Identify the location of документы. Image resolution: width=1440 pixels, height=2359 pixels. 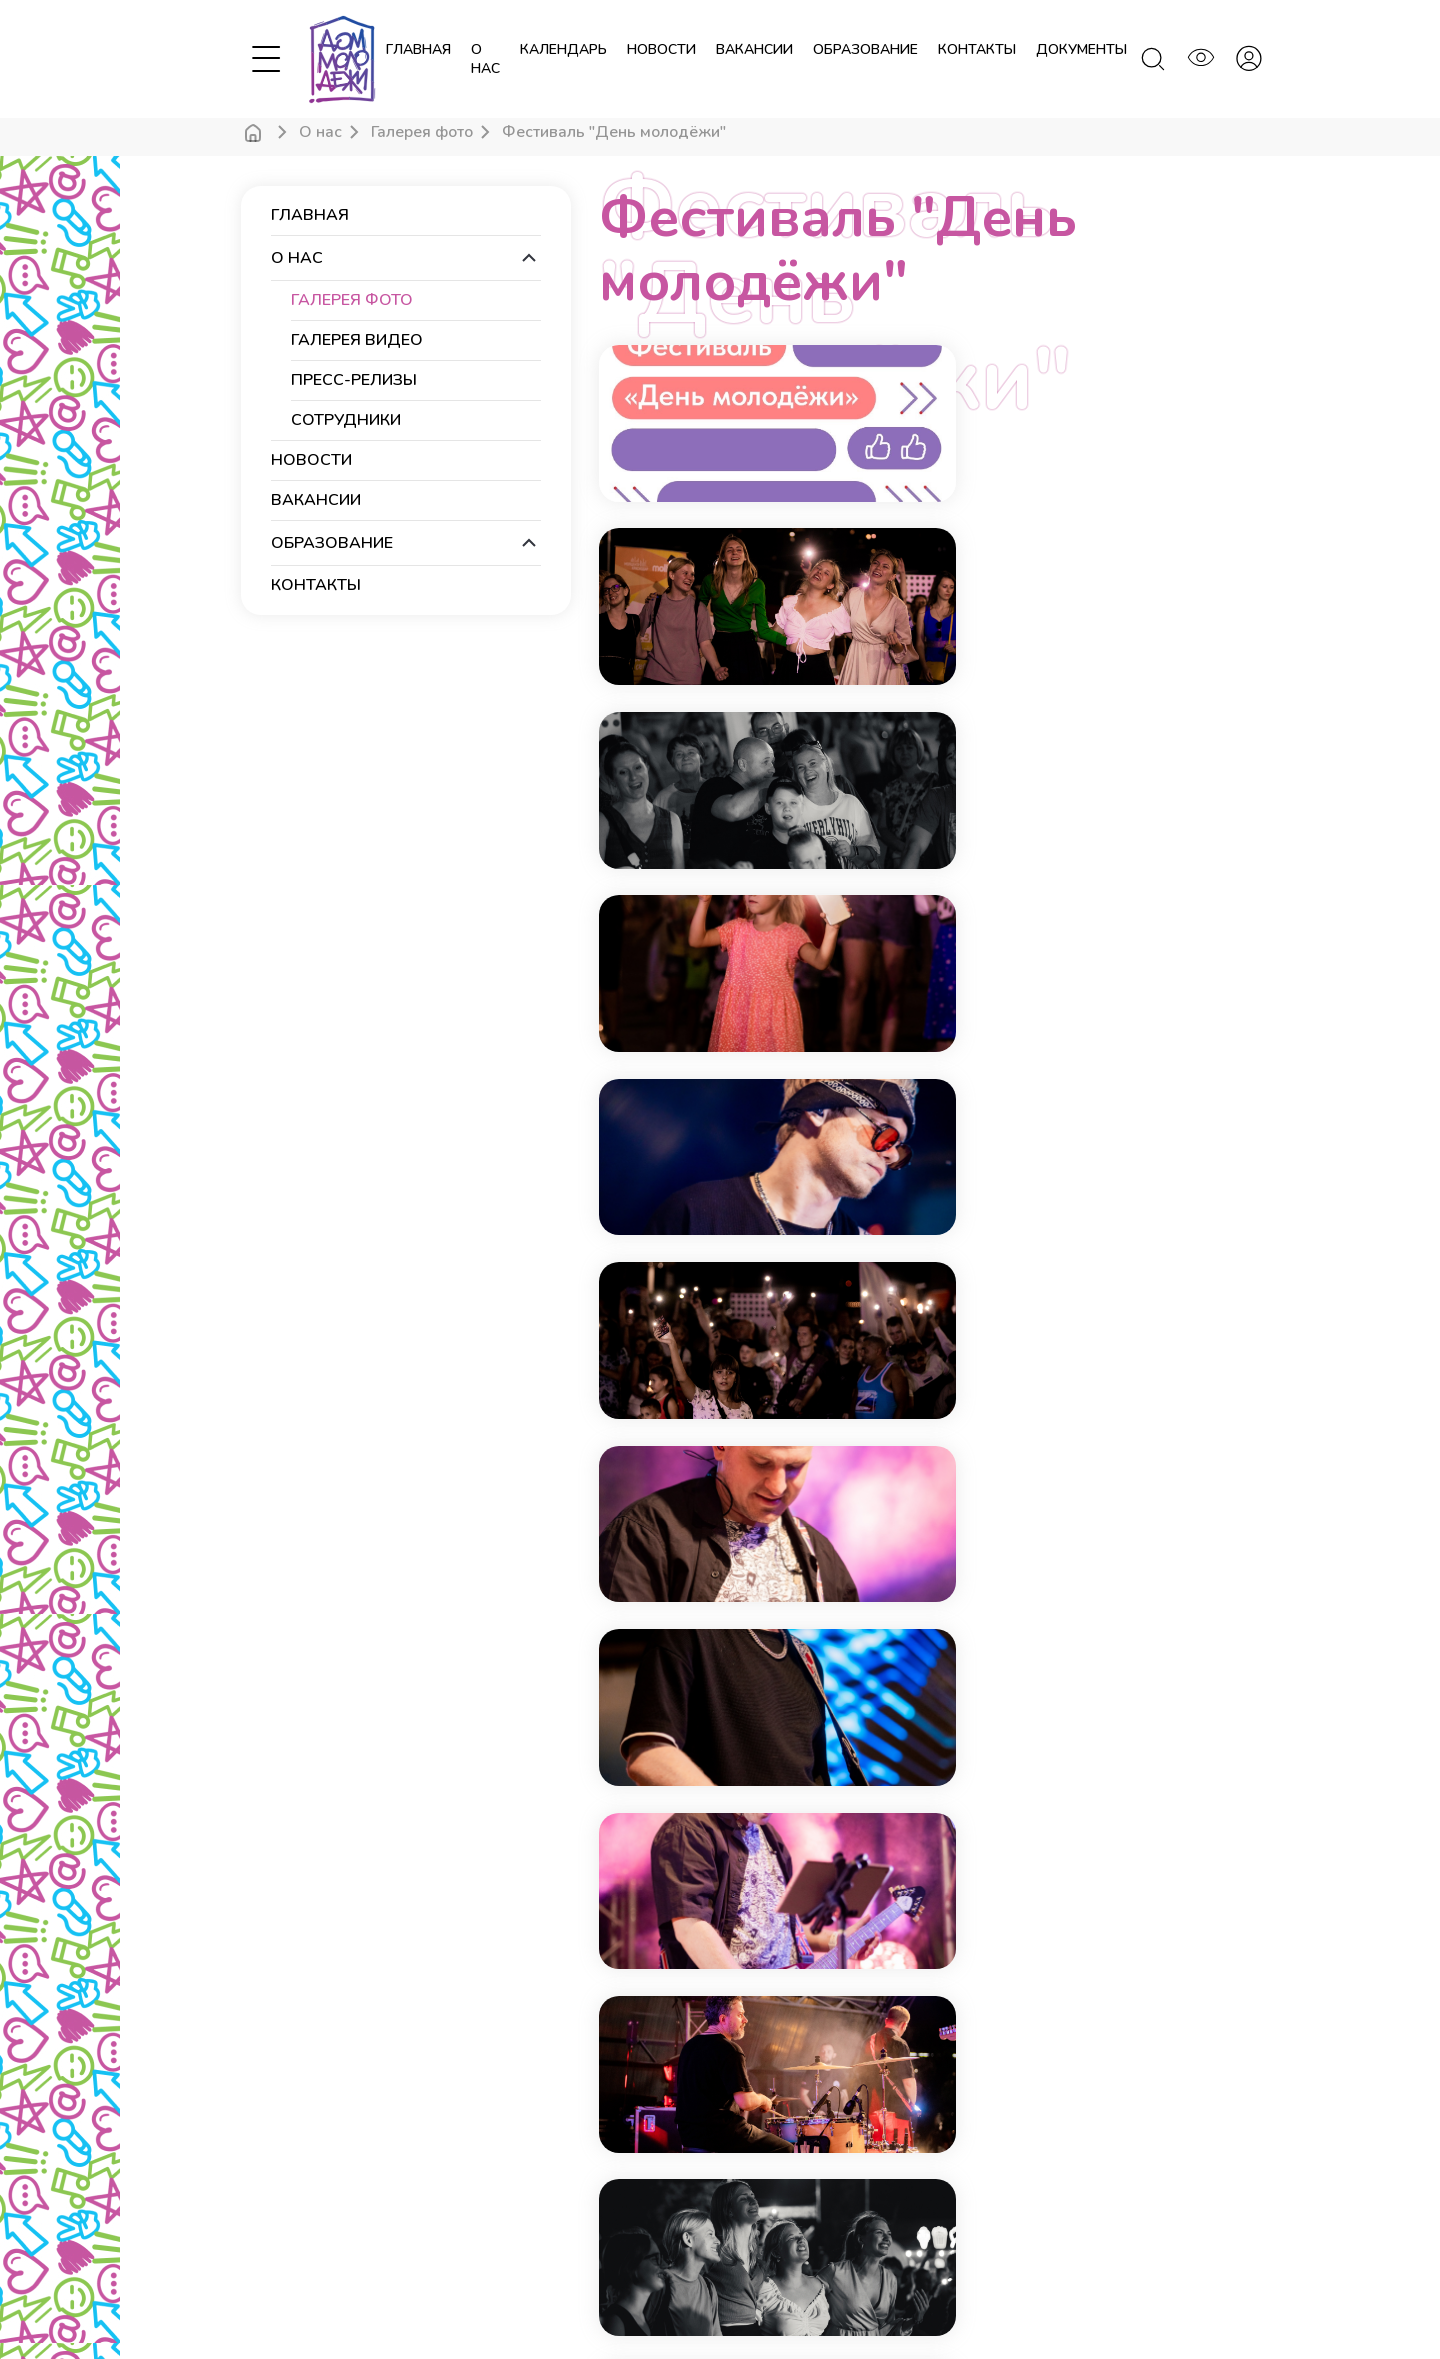
(1081, 49).